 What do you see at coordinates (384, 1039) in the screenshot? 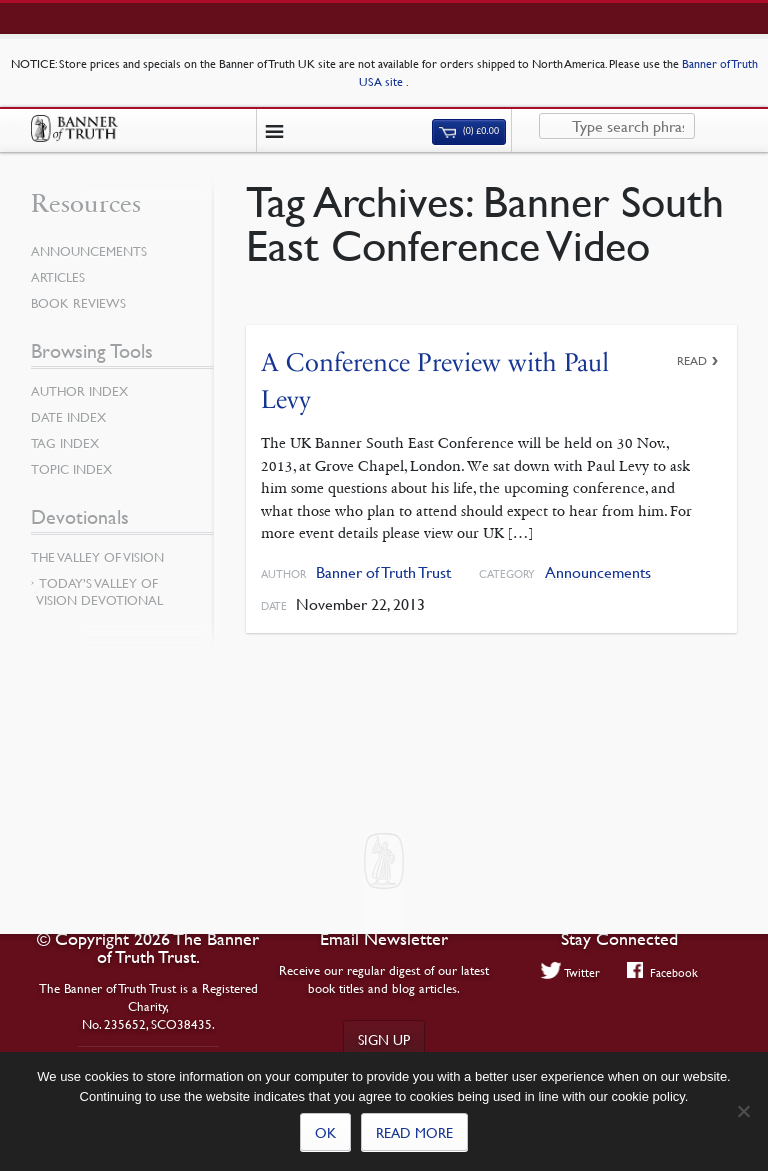
I see `Sign up` at bounding box center [384, 1039].